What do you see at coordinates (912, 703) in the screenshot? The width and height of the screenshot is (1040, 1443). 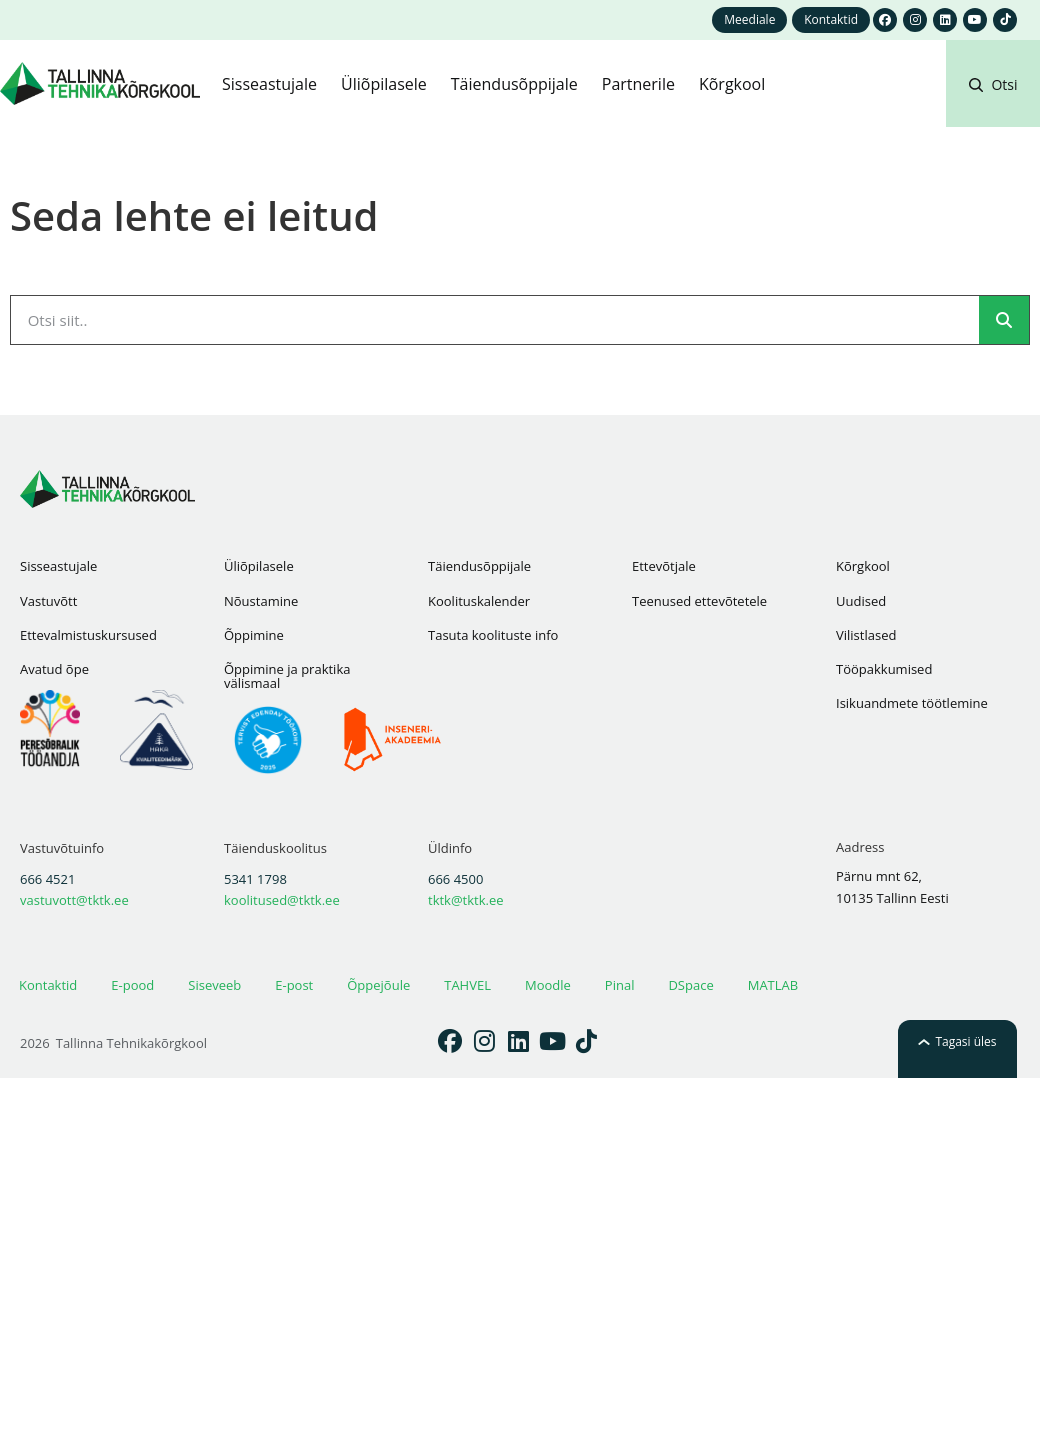 I see `Isikuandmete töötlemine` at bounding box center [912, 703].